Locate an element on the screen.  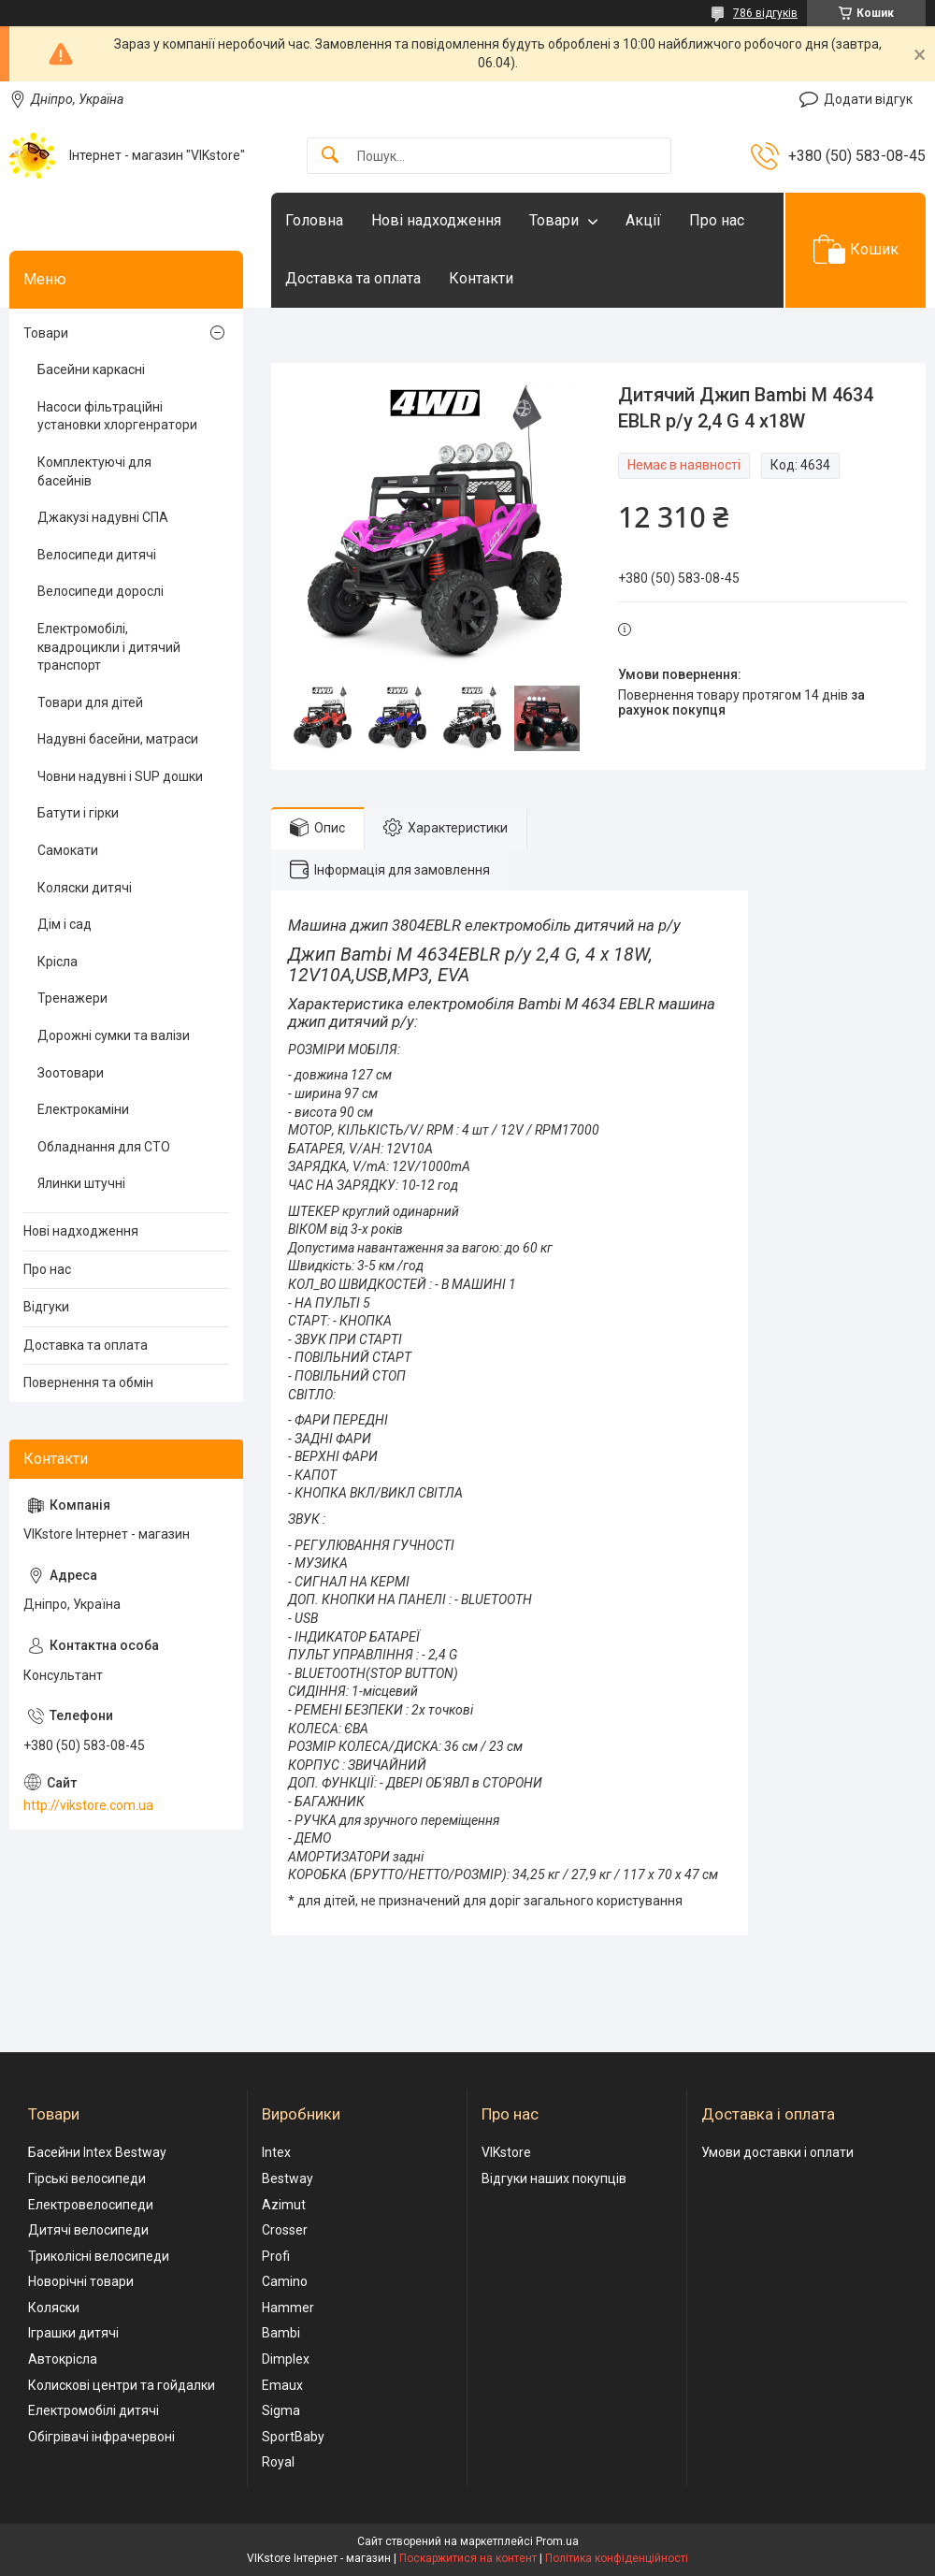
Prom.ua is located at coordinates (557, 2541).